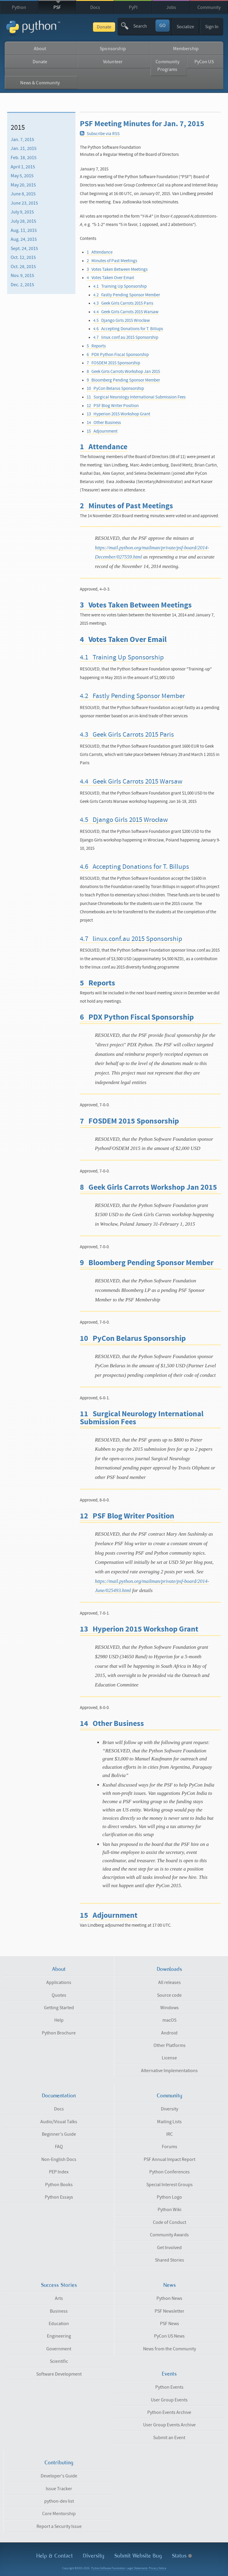  What do you see at coordinates (59, 2462) in the screenshot?
I see `Contributing` at bounding box center [59, 2462].